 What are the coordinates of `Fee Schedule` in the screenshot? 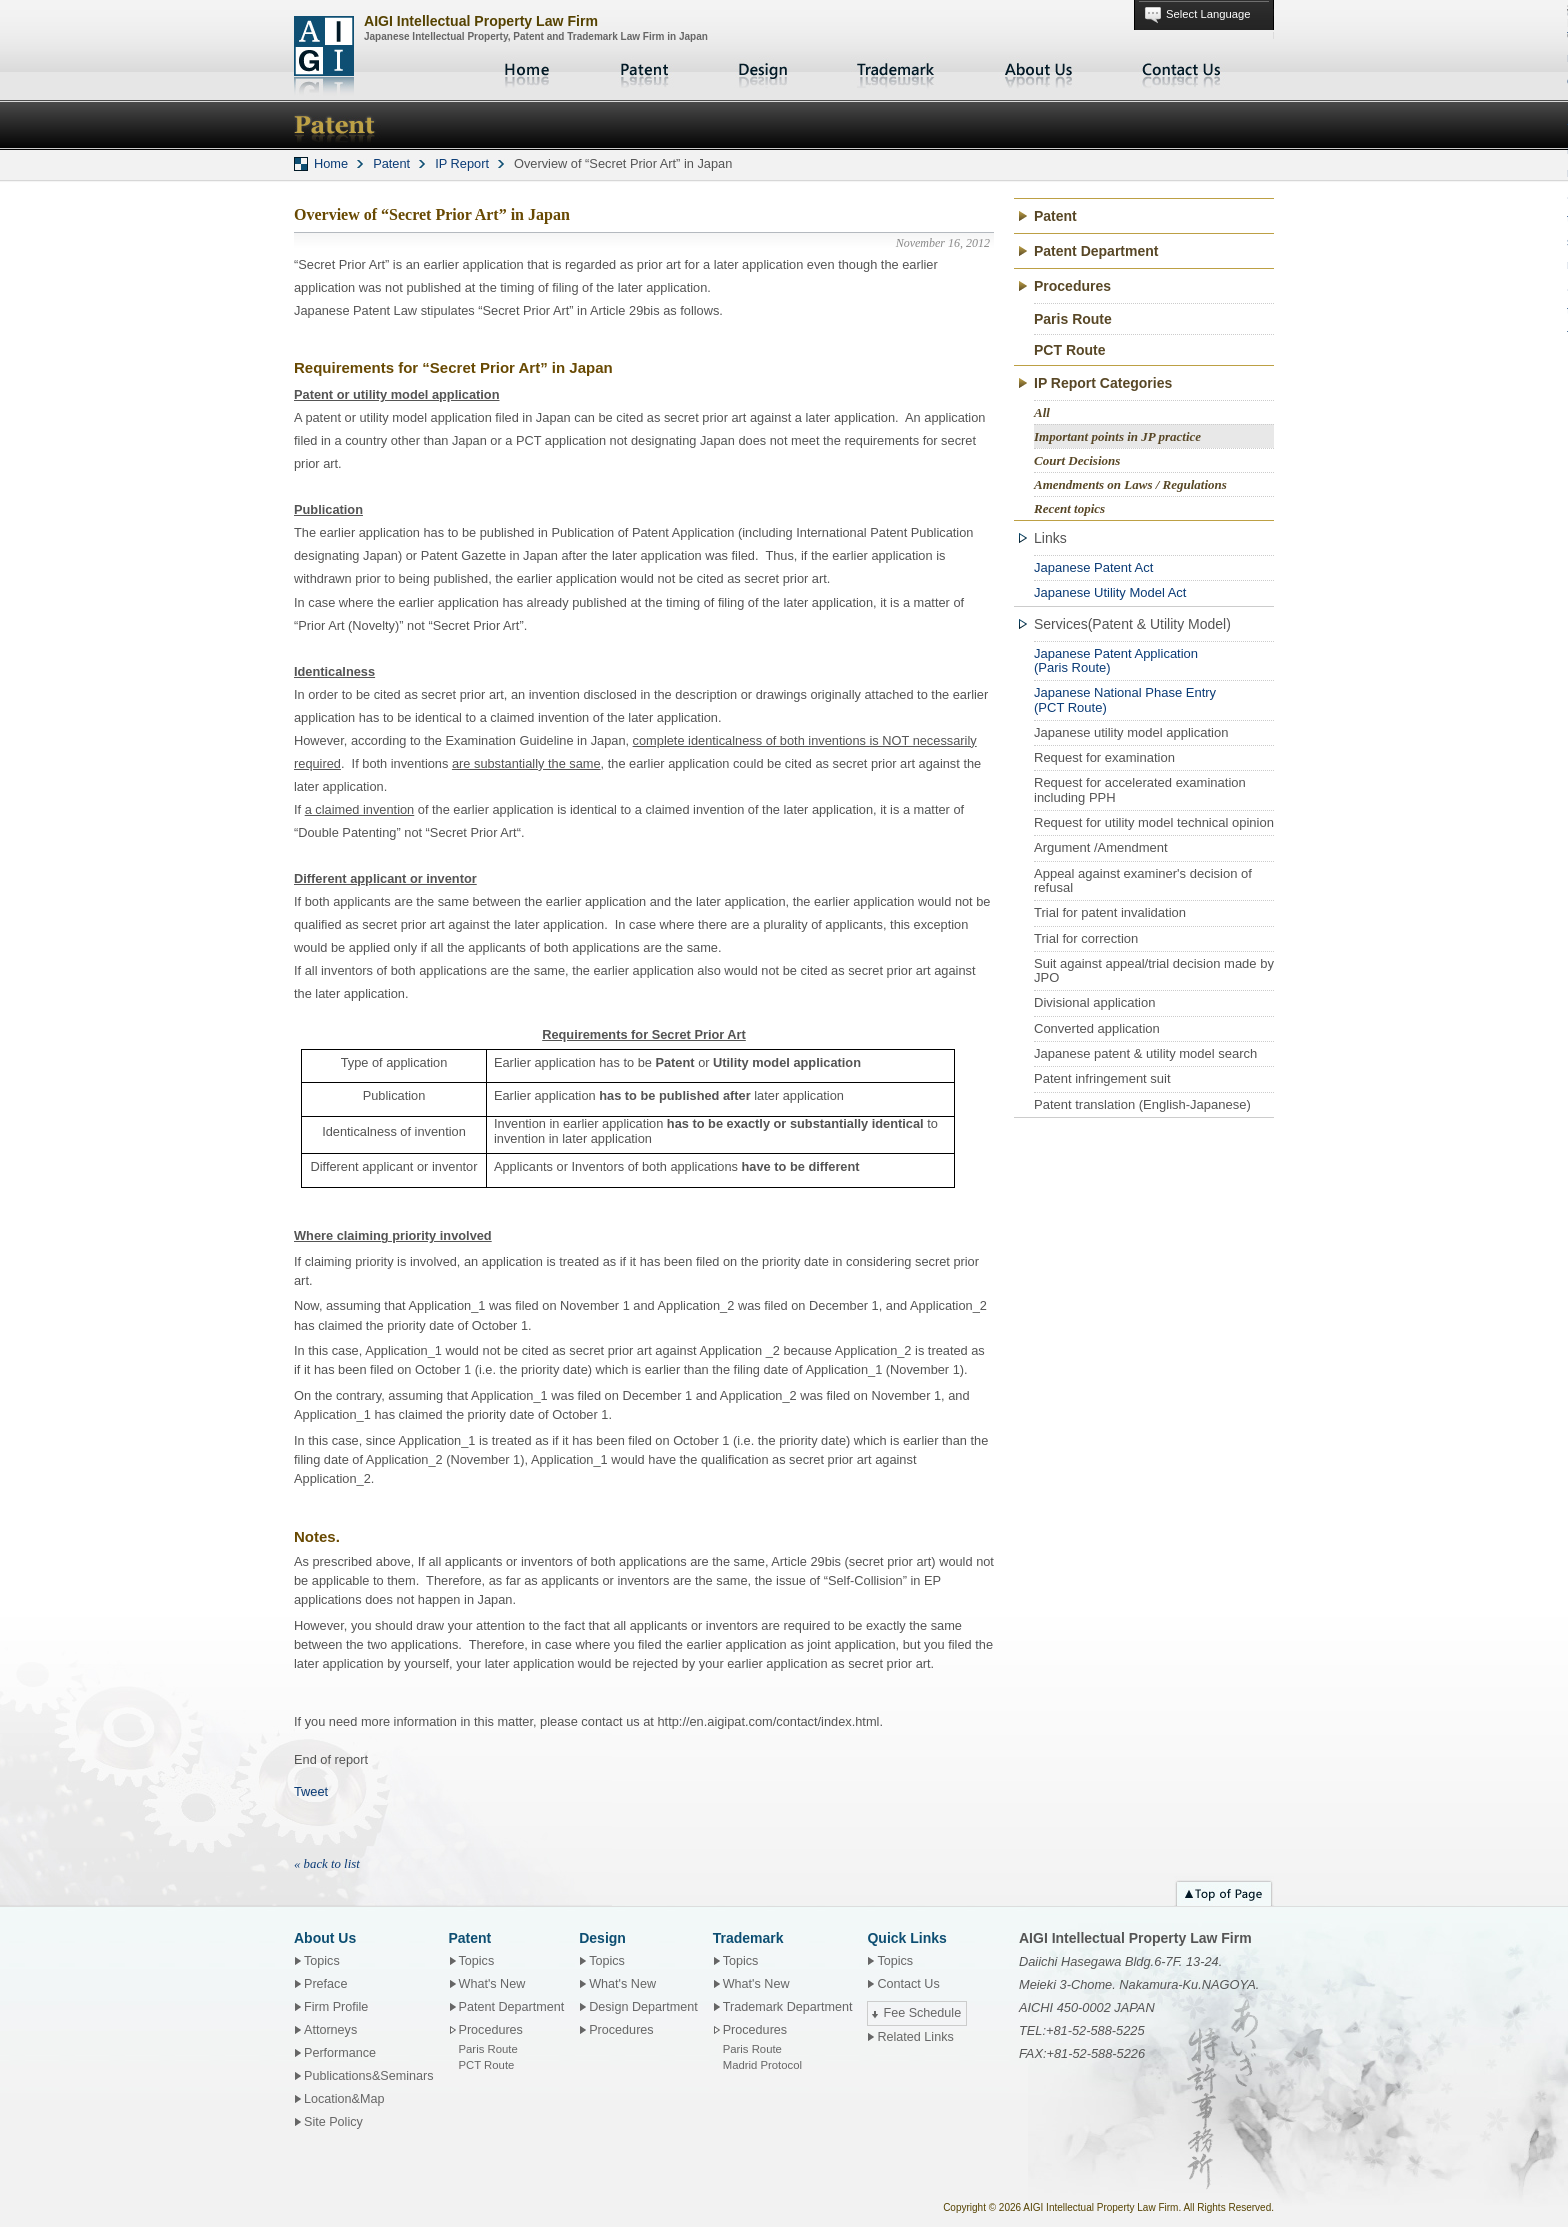 It's located at (922, 2013).